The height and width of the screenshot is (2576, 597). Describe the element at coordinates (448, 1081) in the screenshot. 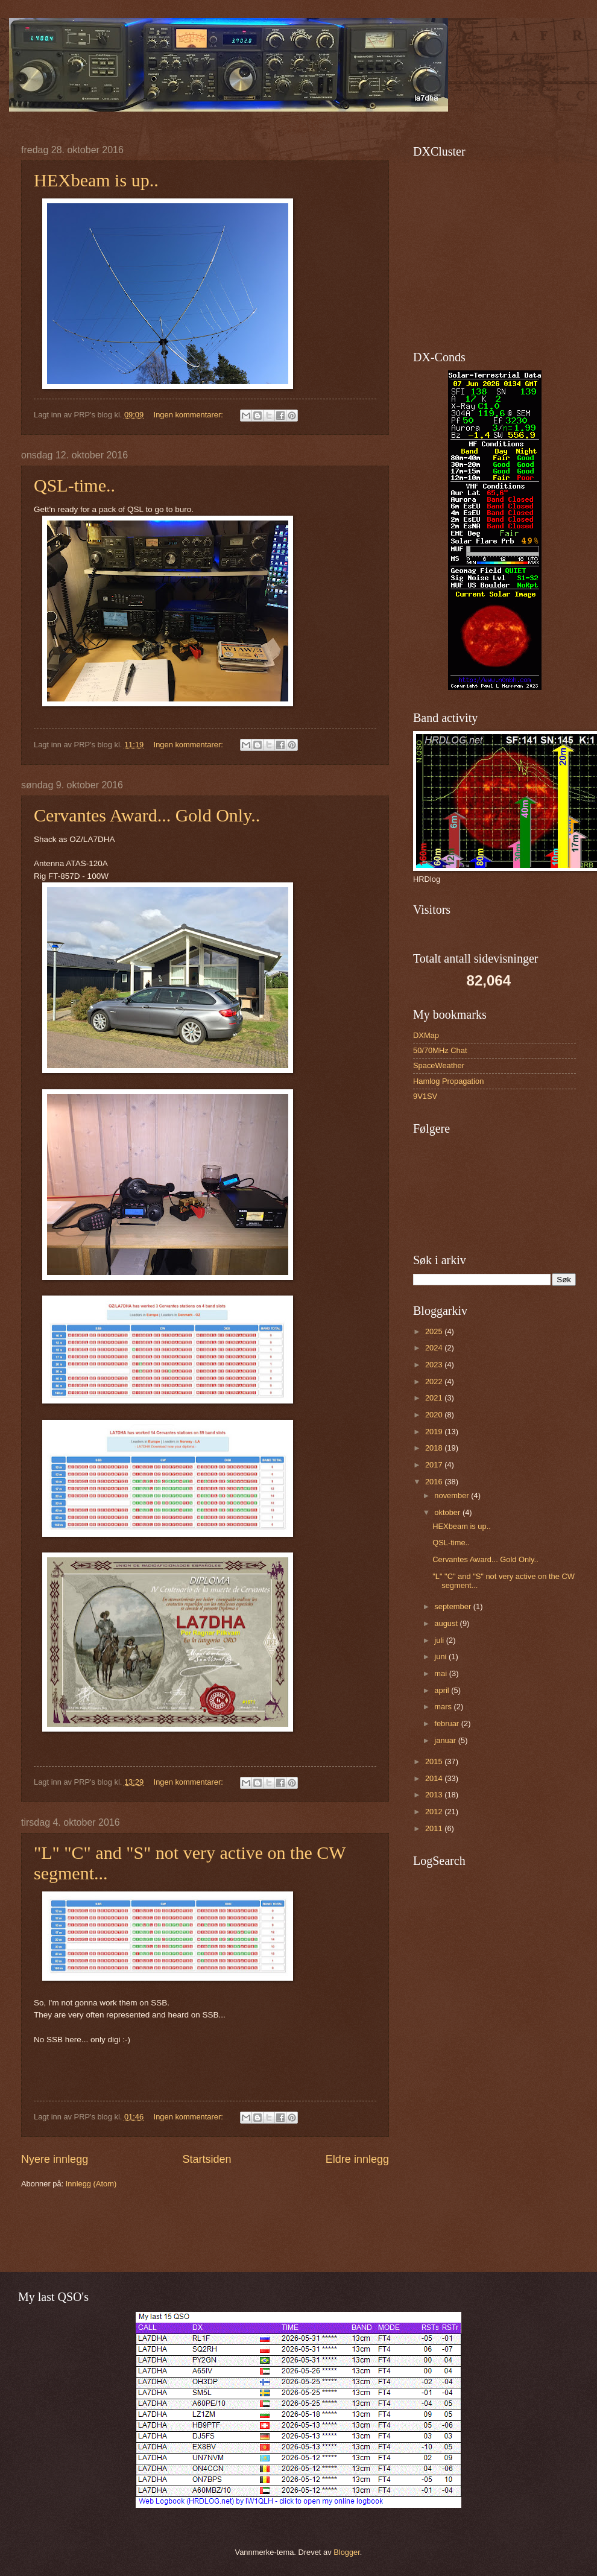

I see `Hamlog Propagation` at that location.